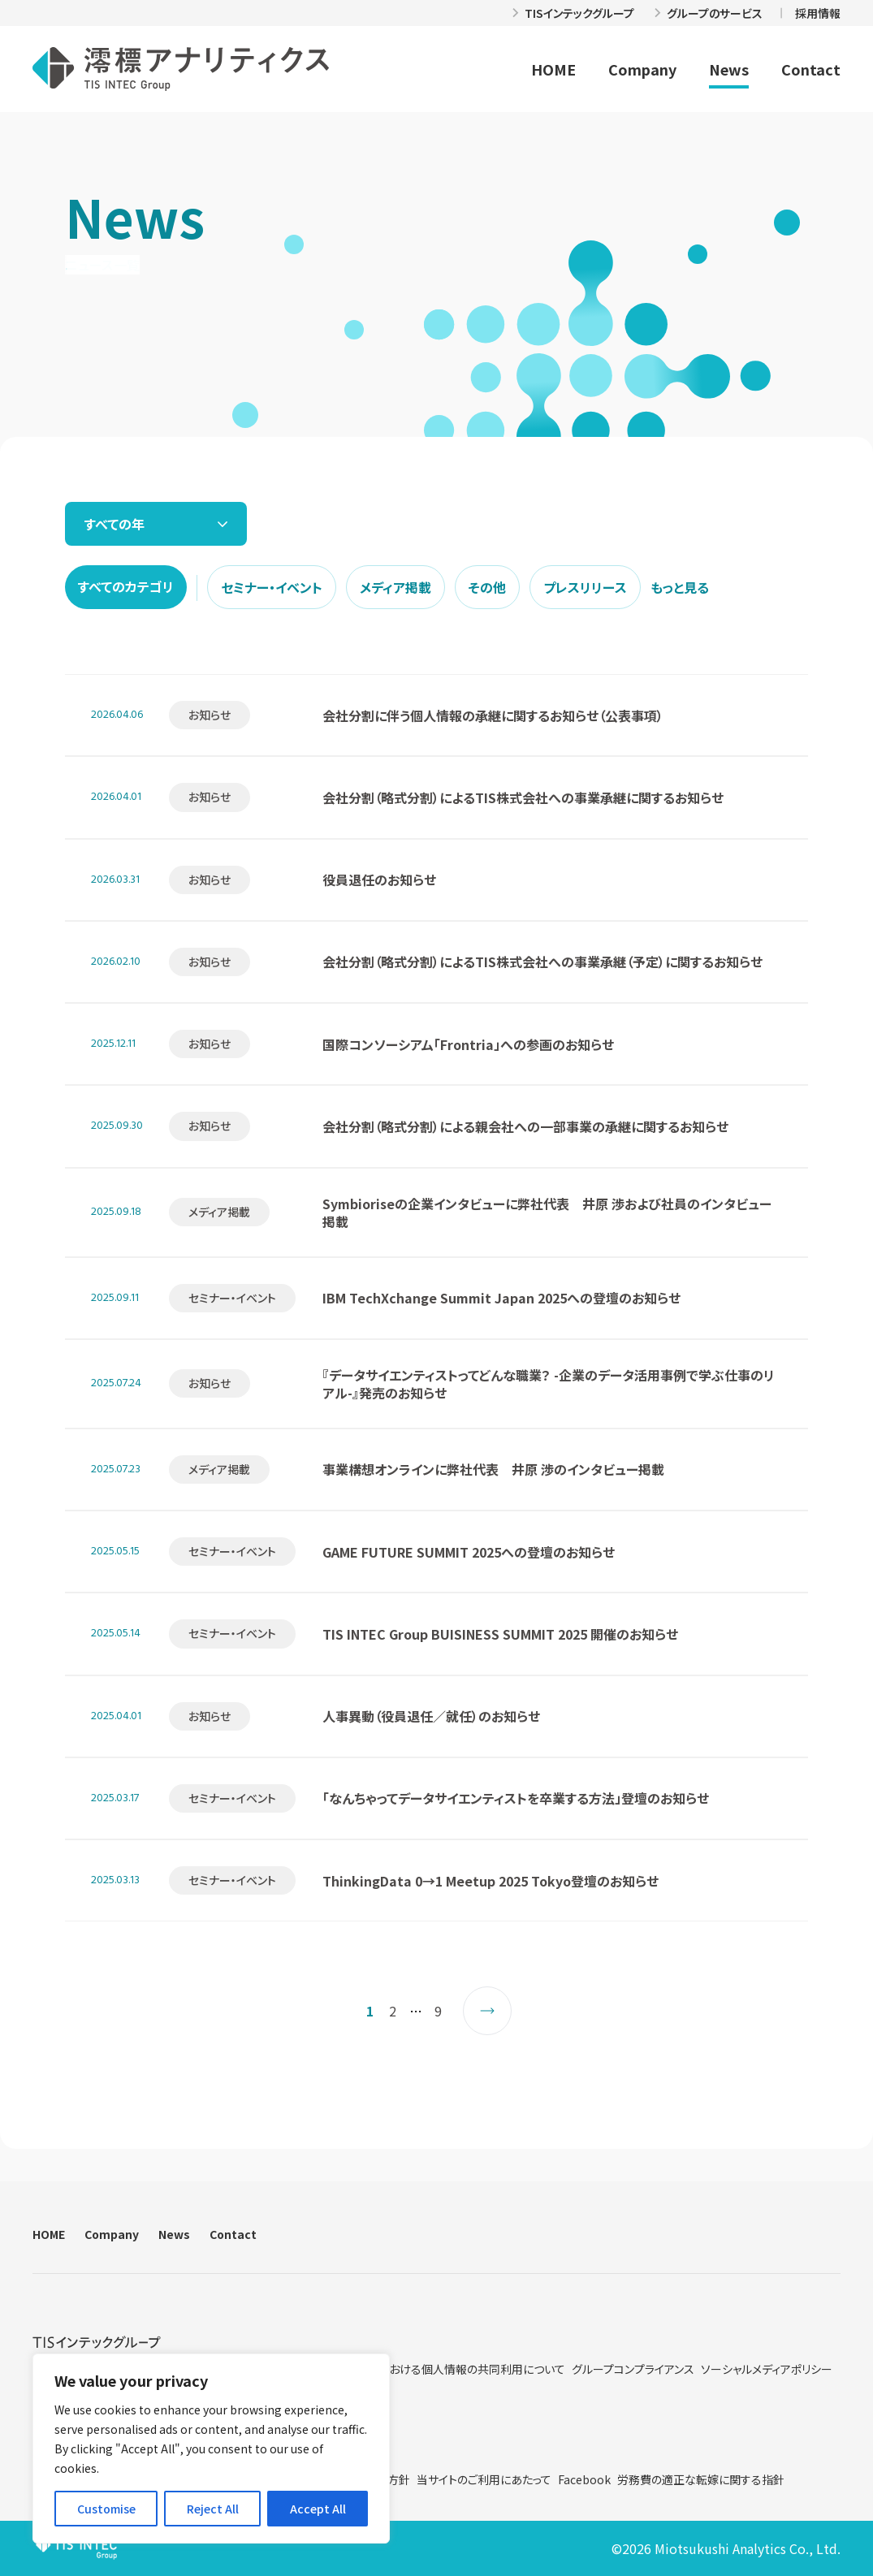 The image size is (873, 2576). What do you see at coordinates (213, 2508) in the screenshot?
I see `Reject All` at bounding box center [213, 2508].